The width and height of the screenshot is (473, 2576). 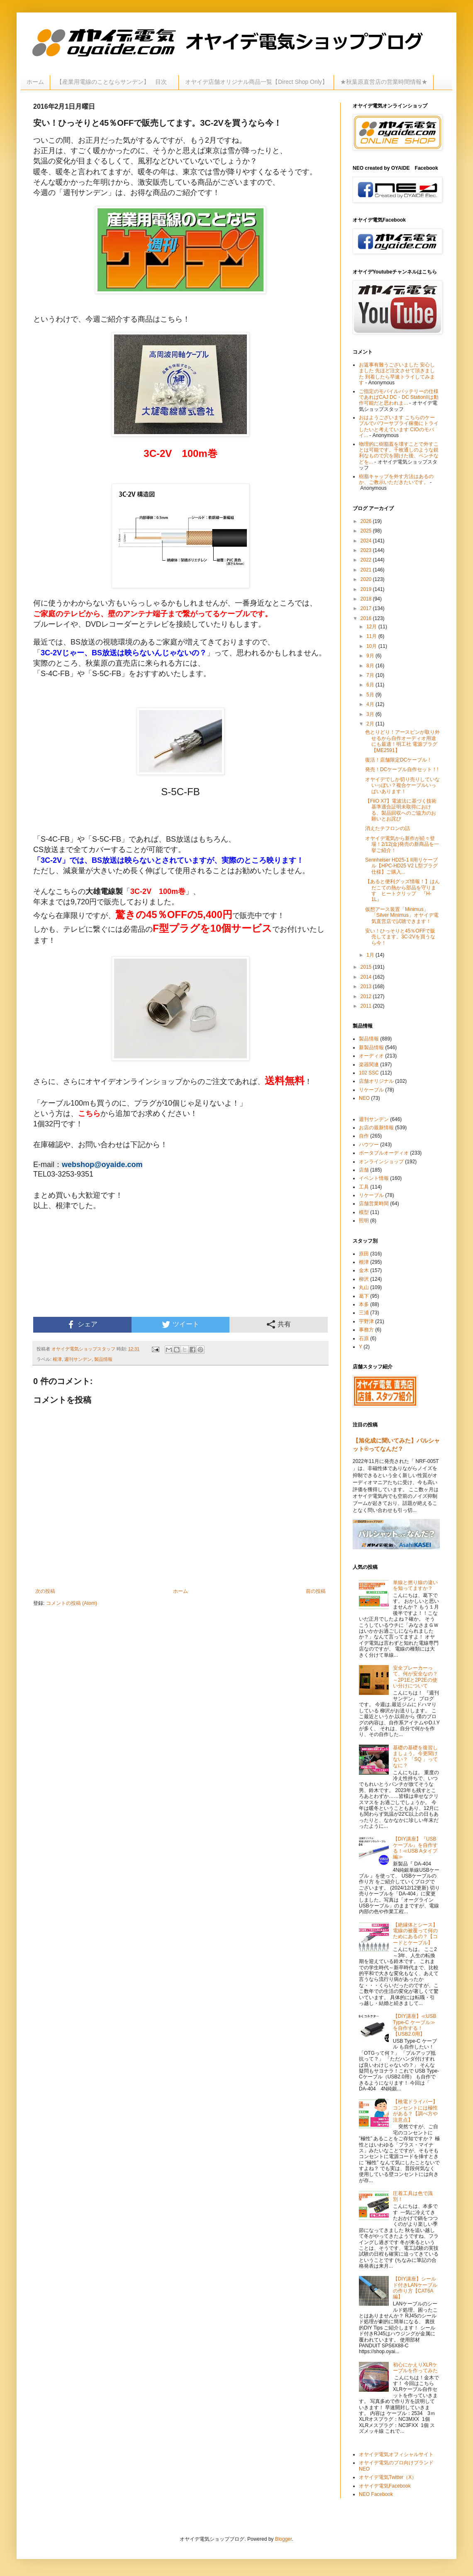 I want to click on リケーブル, so click(x=371, y=1090).